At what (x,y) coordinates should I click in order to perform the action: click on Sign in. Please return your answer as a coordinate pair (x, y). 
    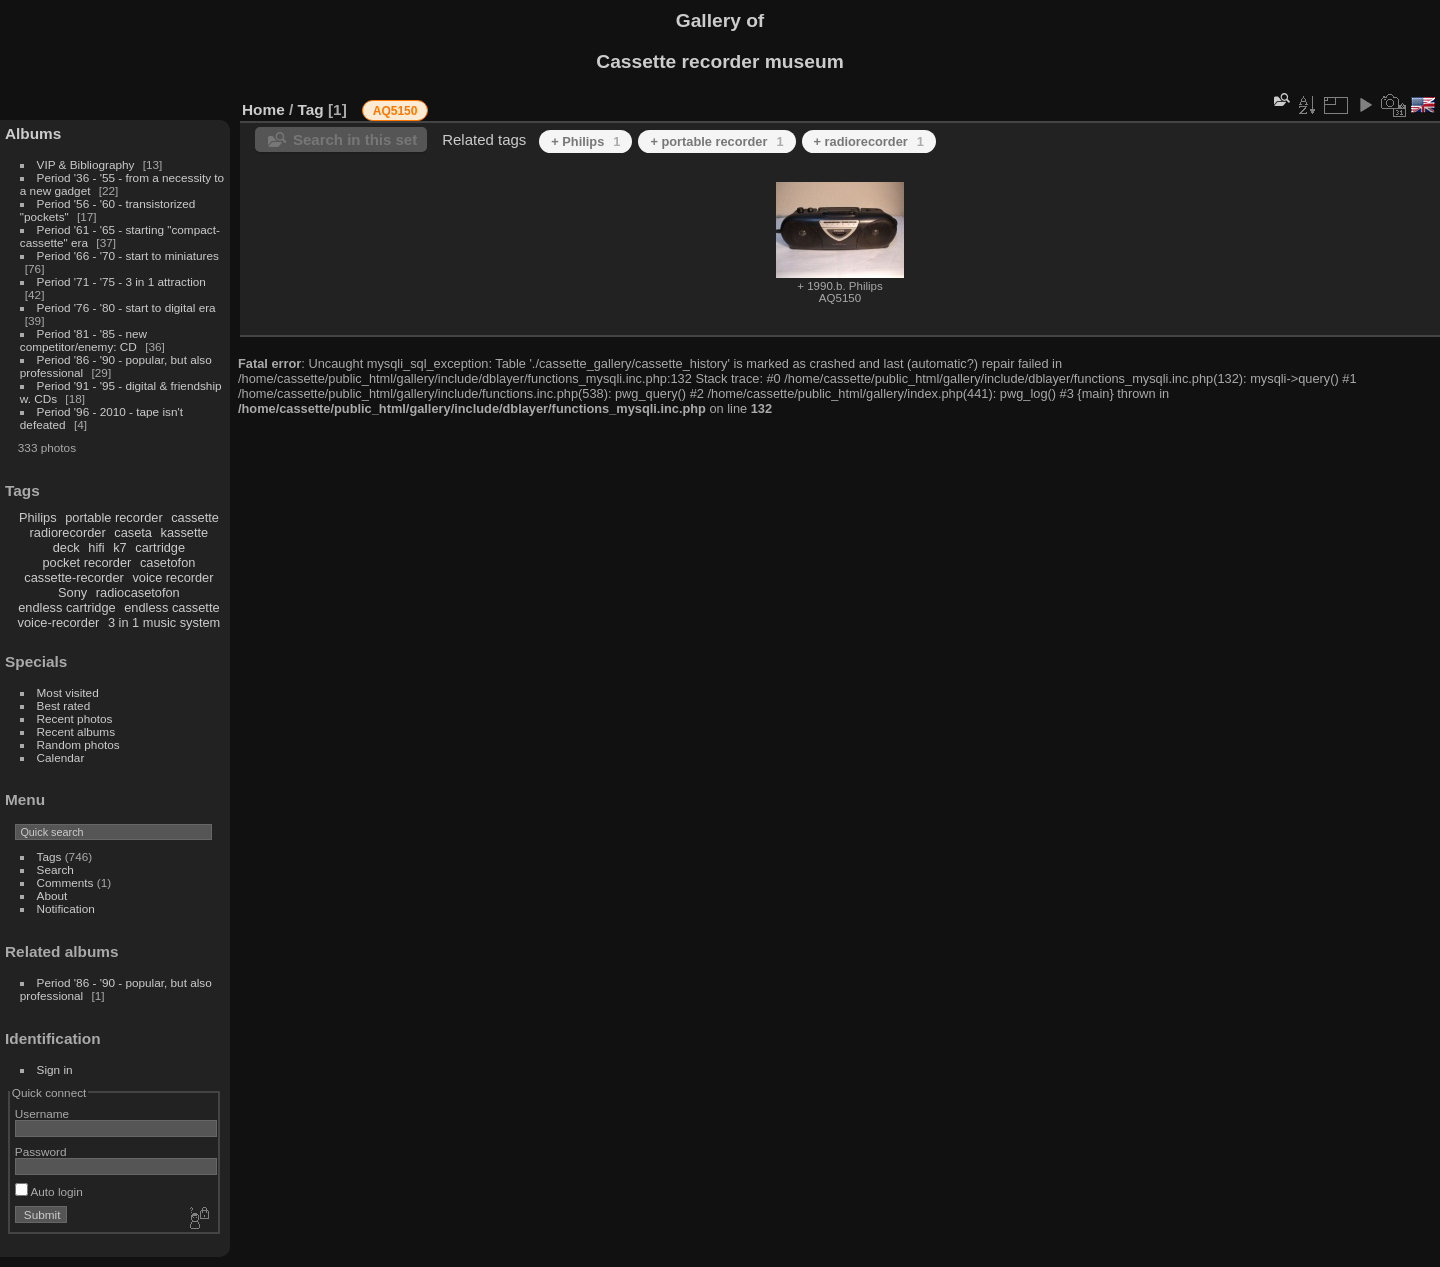
    Looking at the image, I should click on (55, 1069).